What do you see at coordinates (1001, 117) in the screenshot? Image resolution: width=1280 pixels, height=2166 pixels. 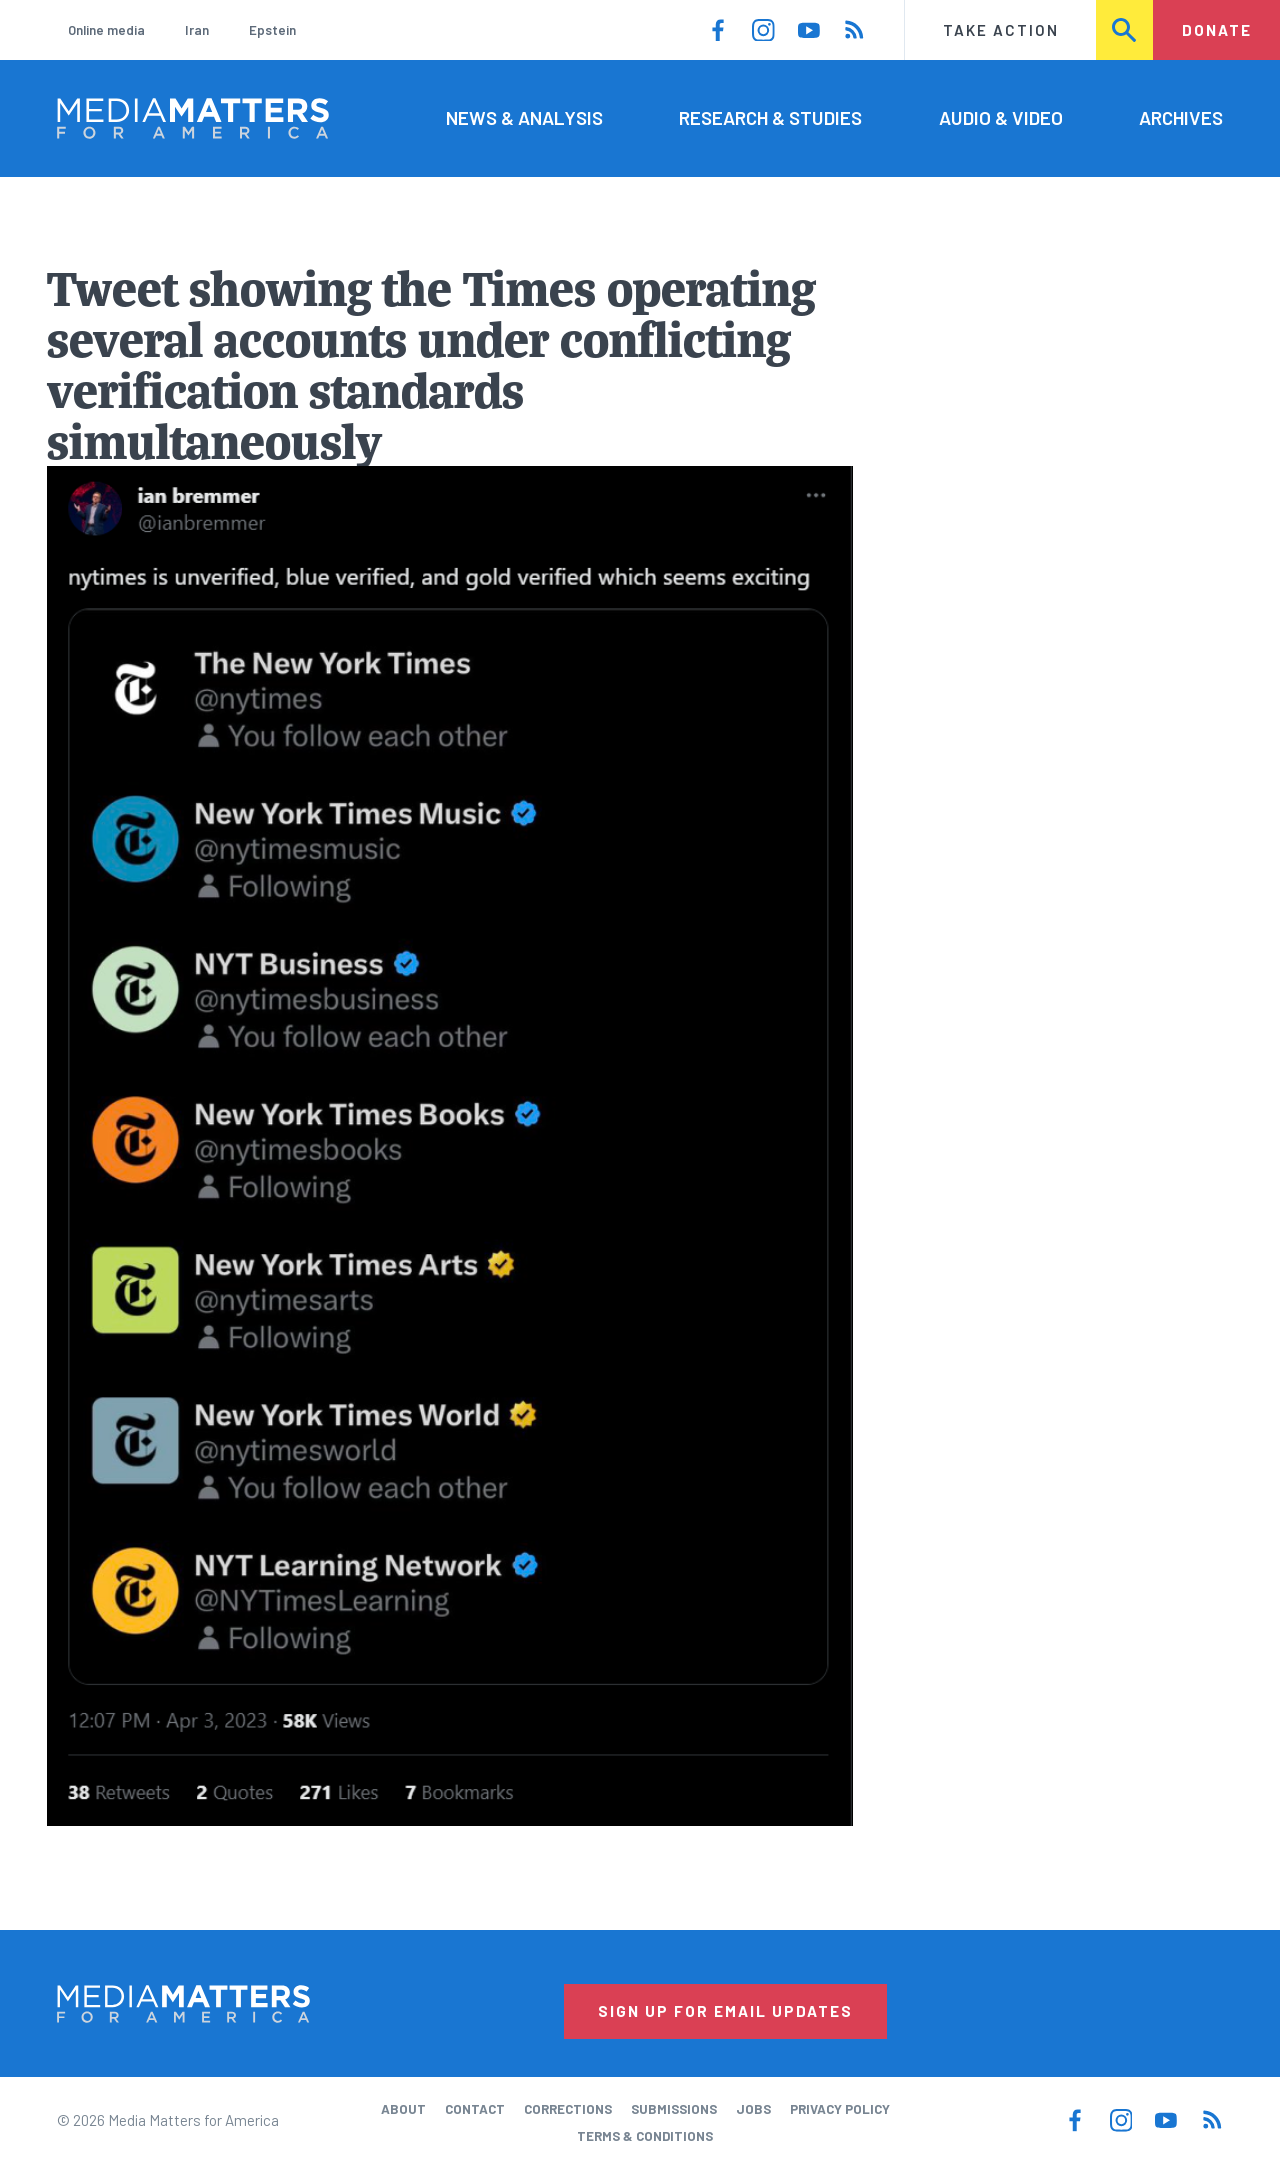 I see `Audio & Video` at bounding box center [1001, 117].